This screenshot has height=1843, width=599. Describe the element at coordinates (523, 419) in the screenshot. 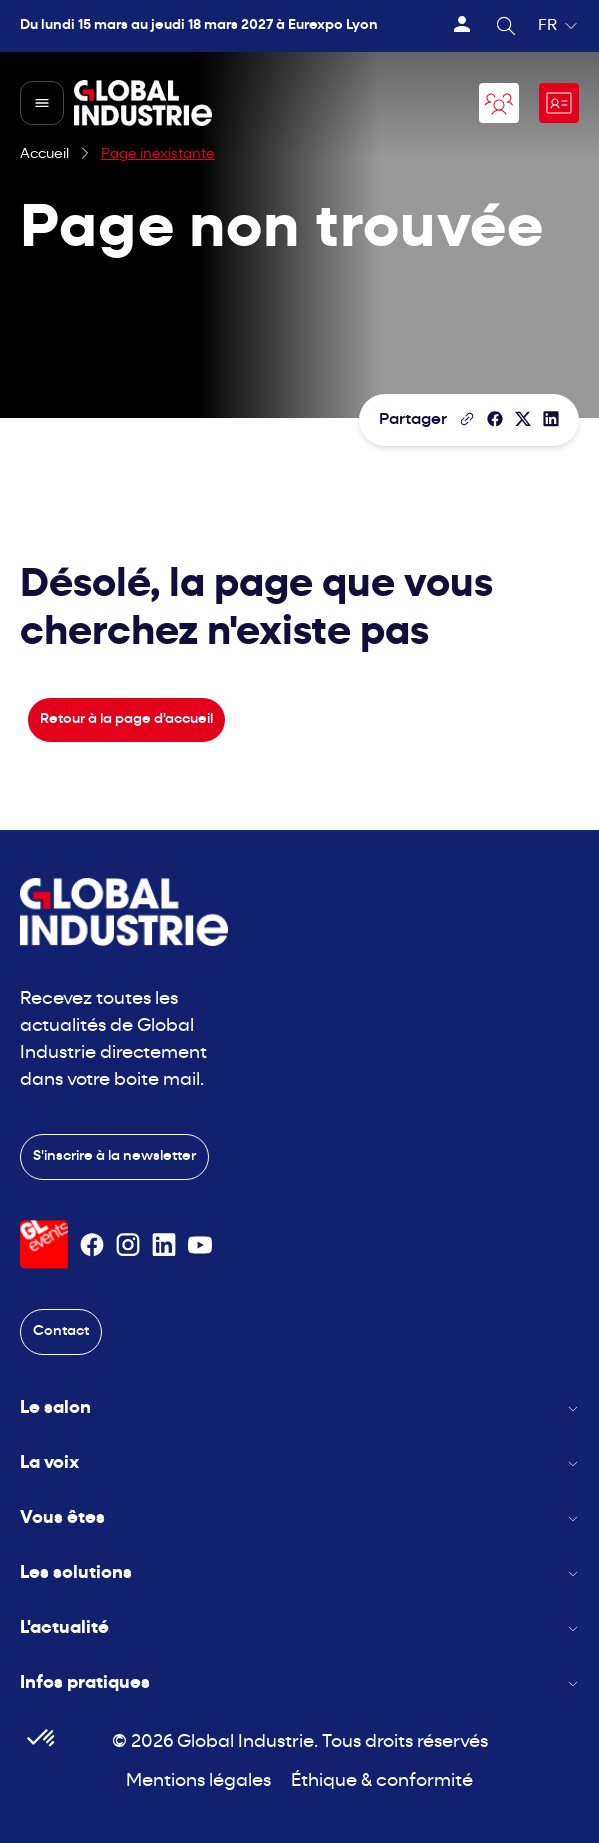

I see `[Partager sur X/Twitter]` at that location.